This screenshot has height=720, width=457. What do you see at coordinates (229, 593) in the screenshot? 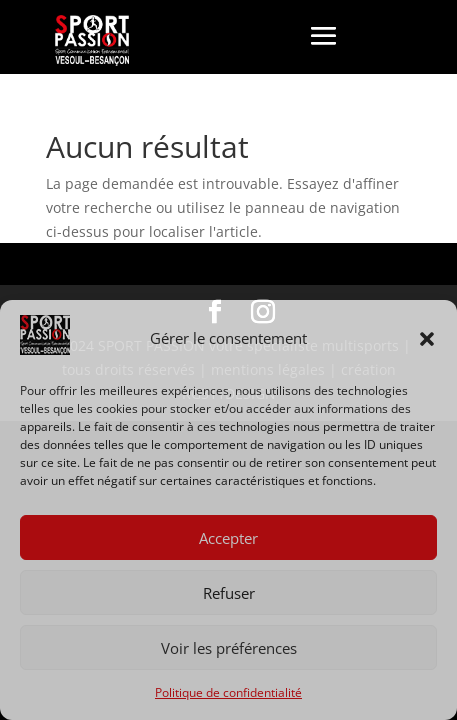
I see `Refuser` at bounding box center [229, 593].